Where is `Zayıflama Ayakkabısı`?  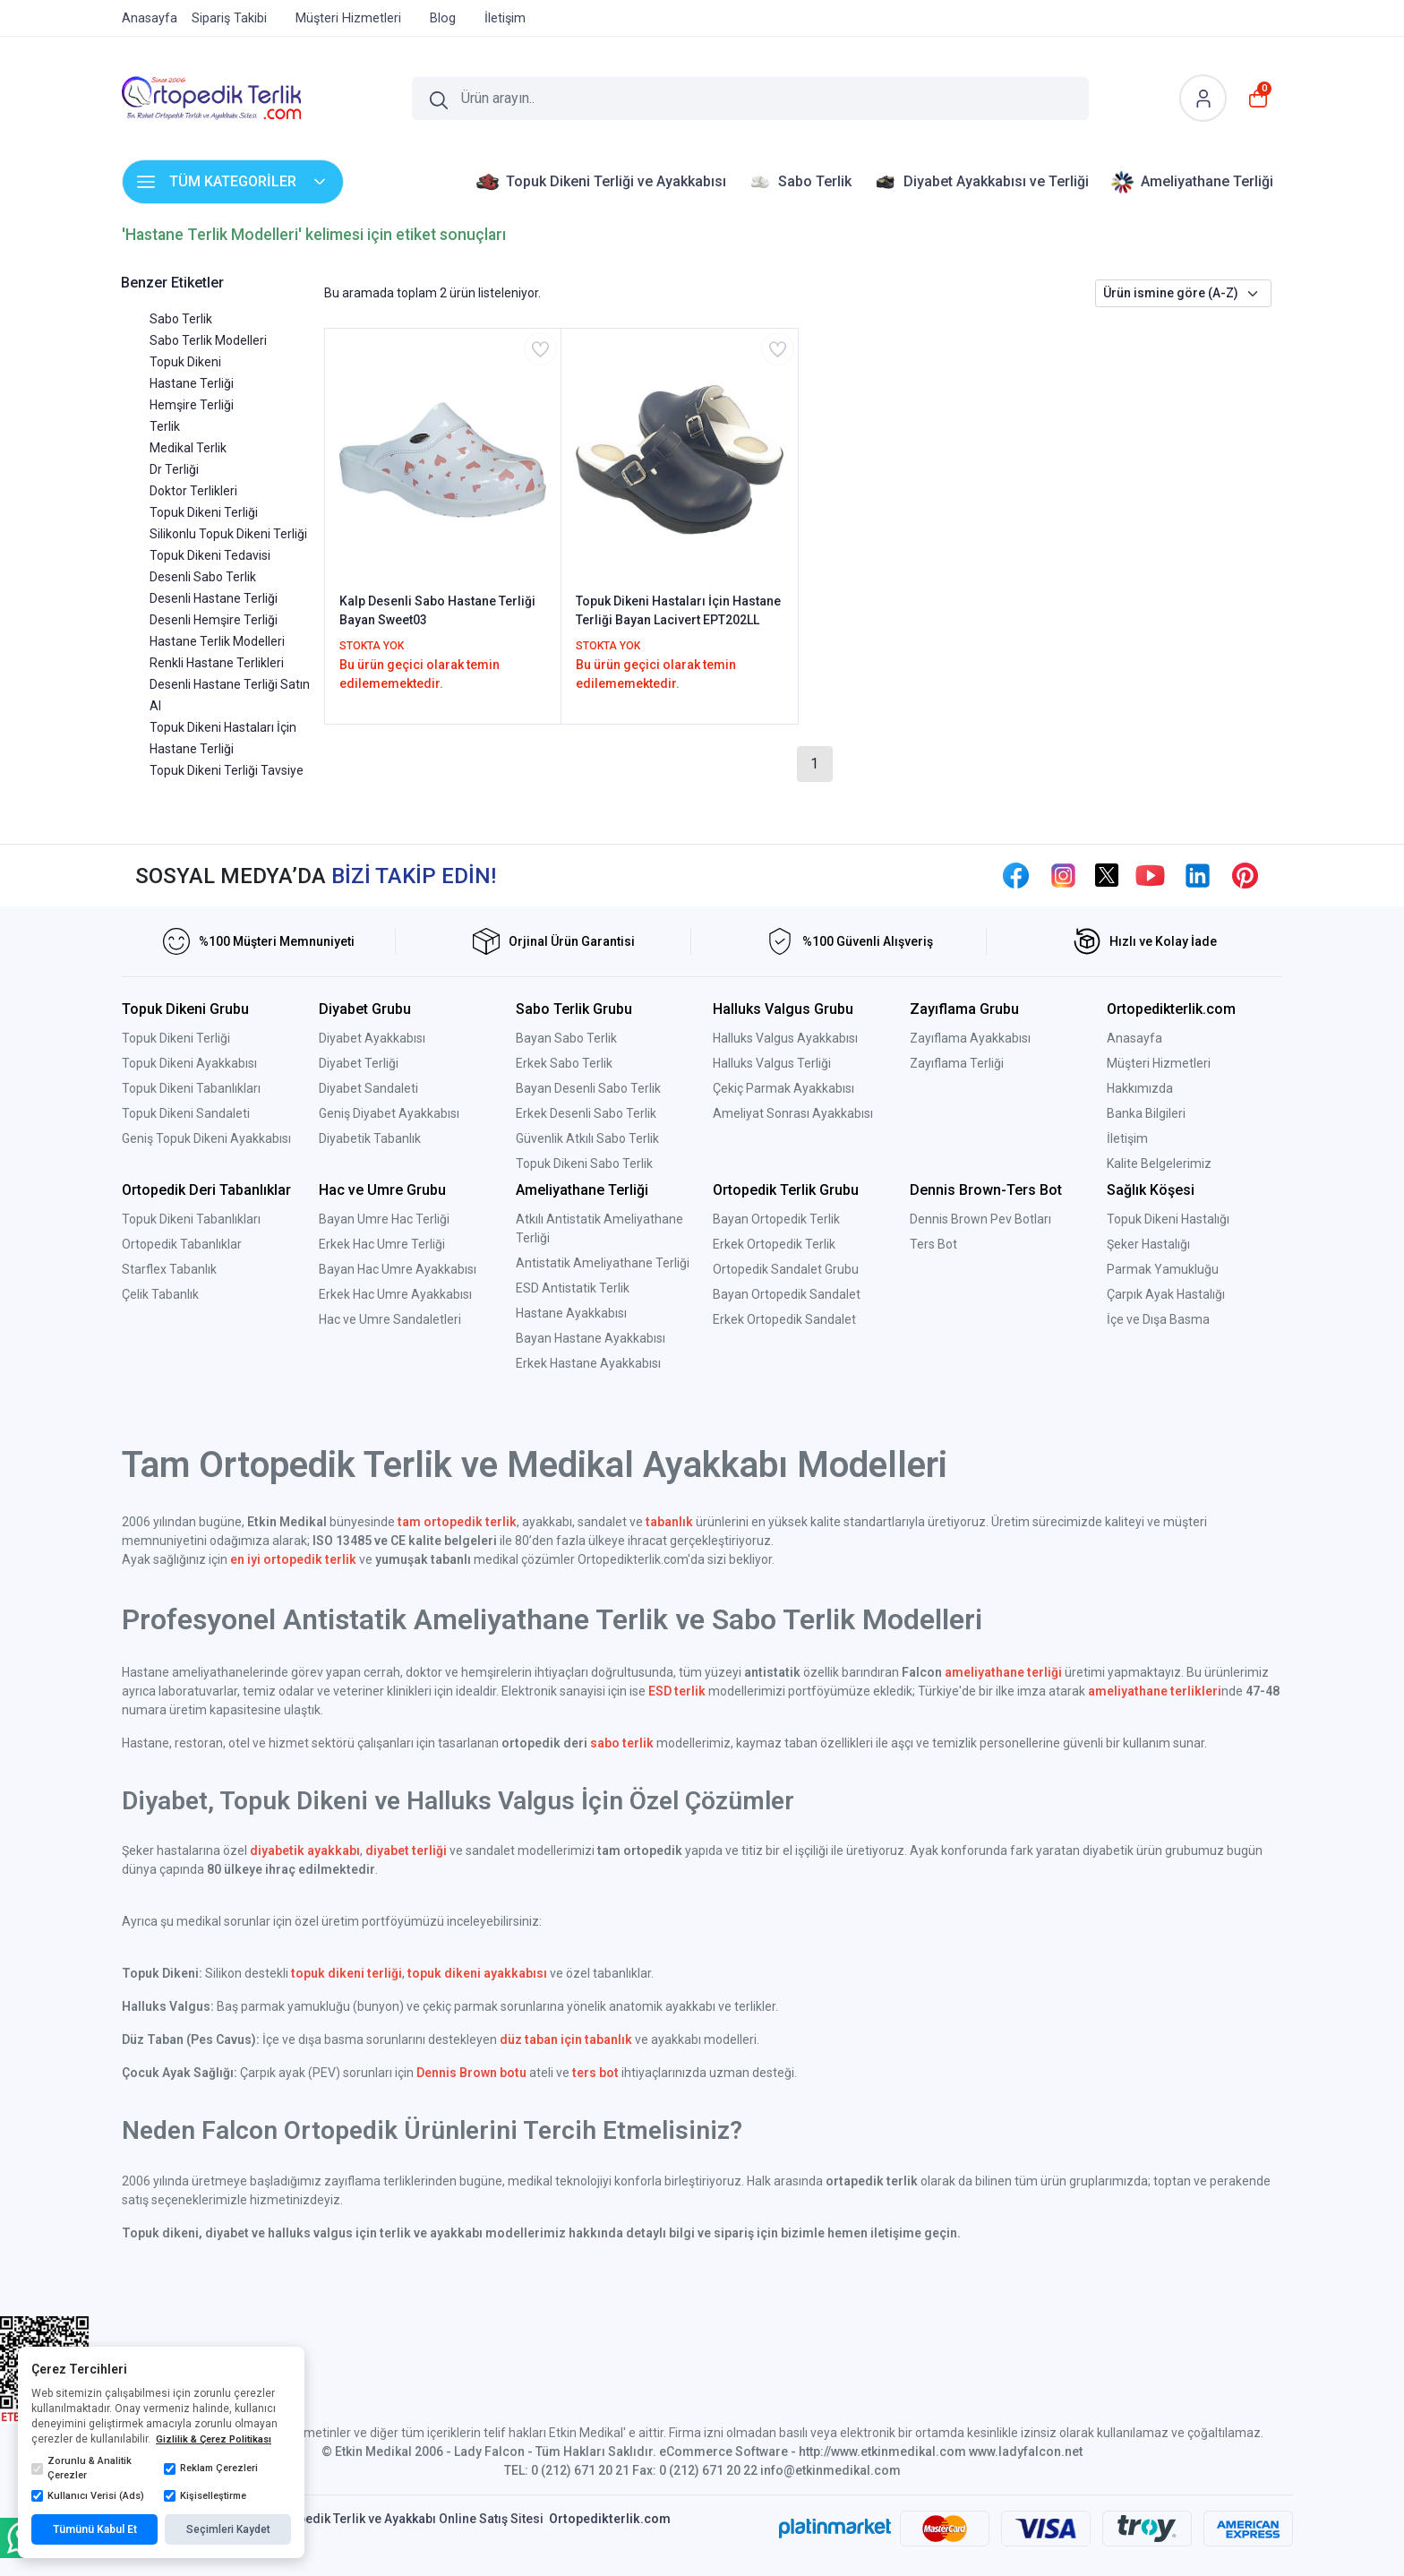 Zayıflama Ayakkabısı is located at coordinates (970, 1038).